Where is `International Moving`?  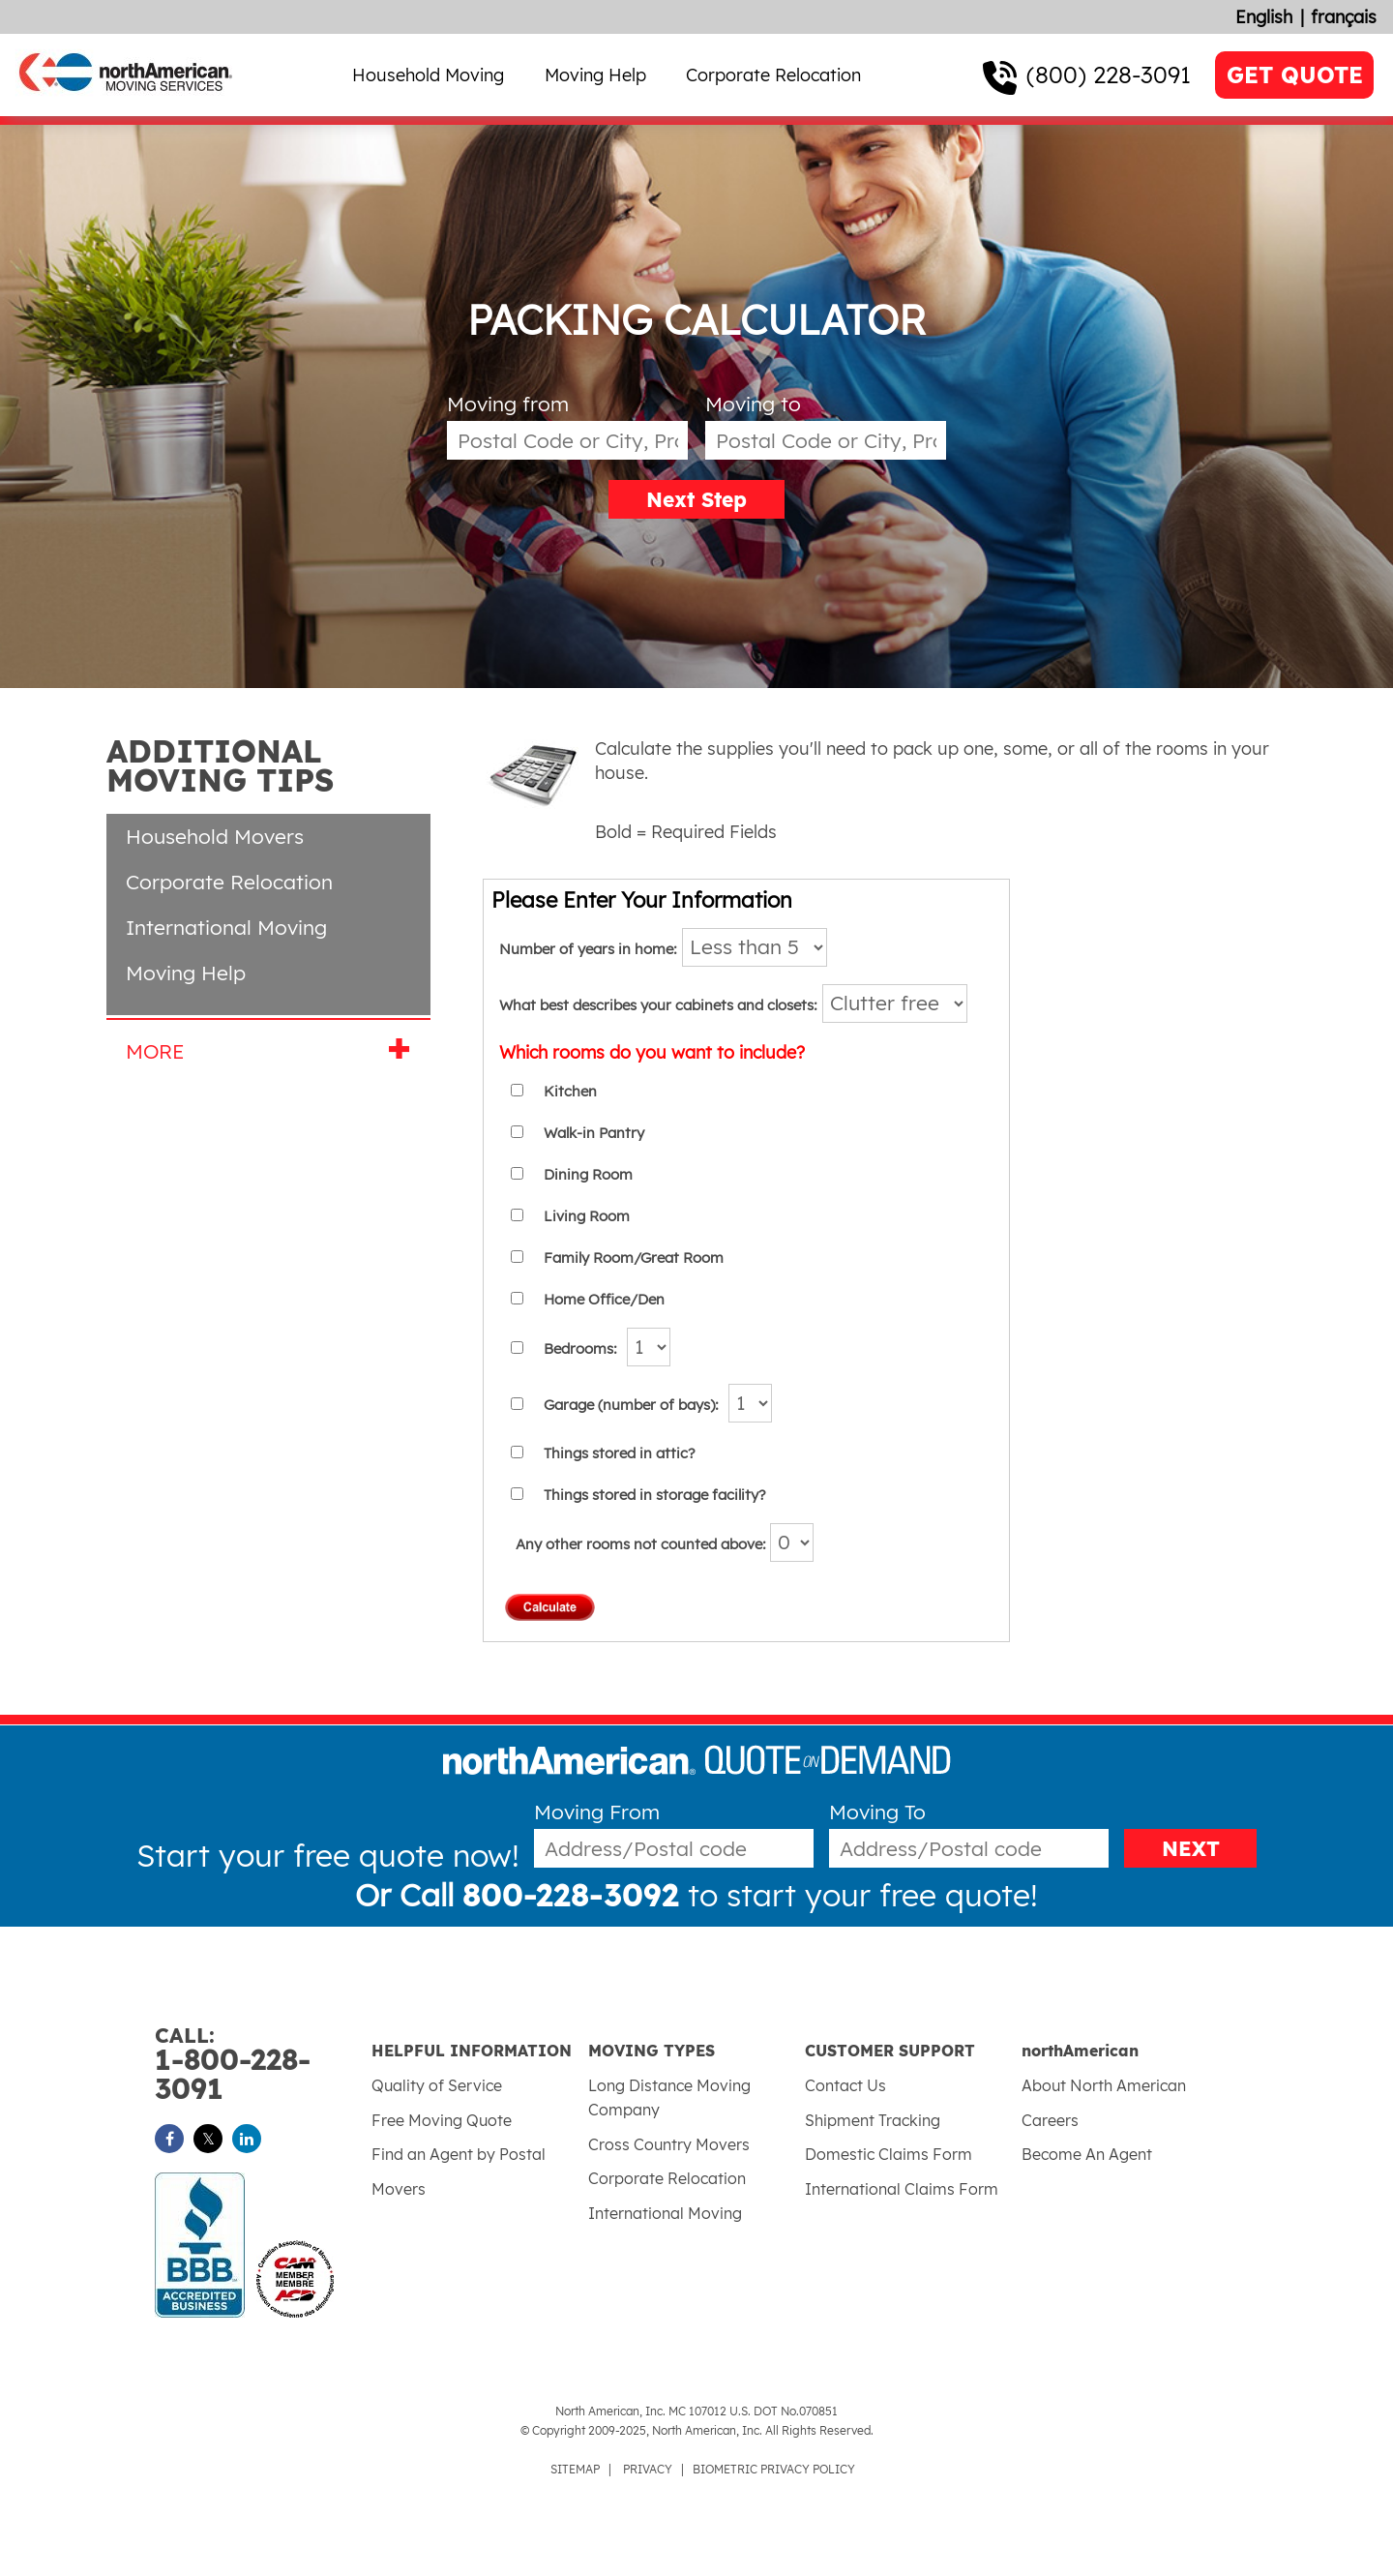
International Moving is located at coordinates (226, 927).